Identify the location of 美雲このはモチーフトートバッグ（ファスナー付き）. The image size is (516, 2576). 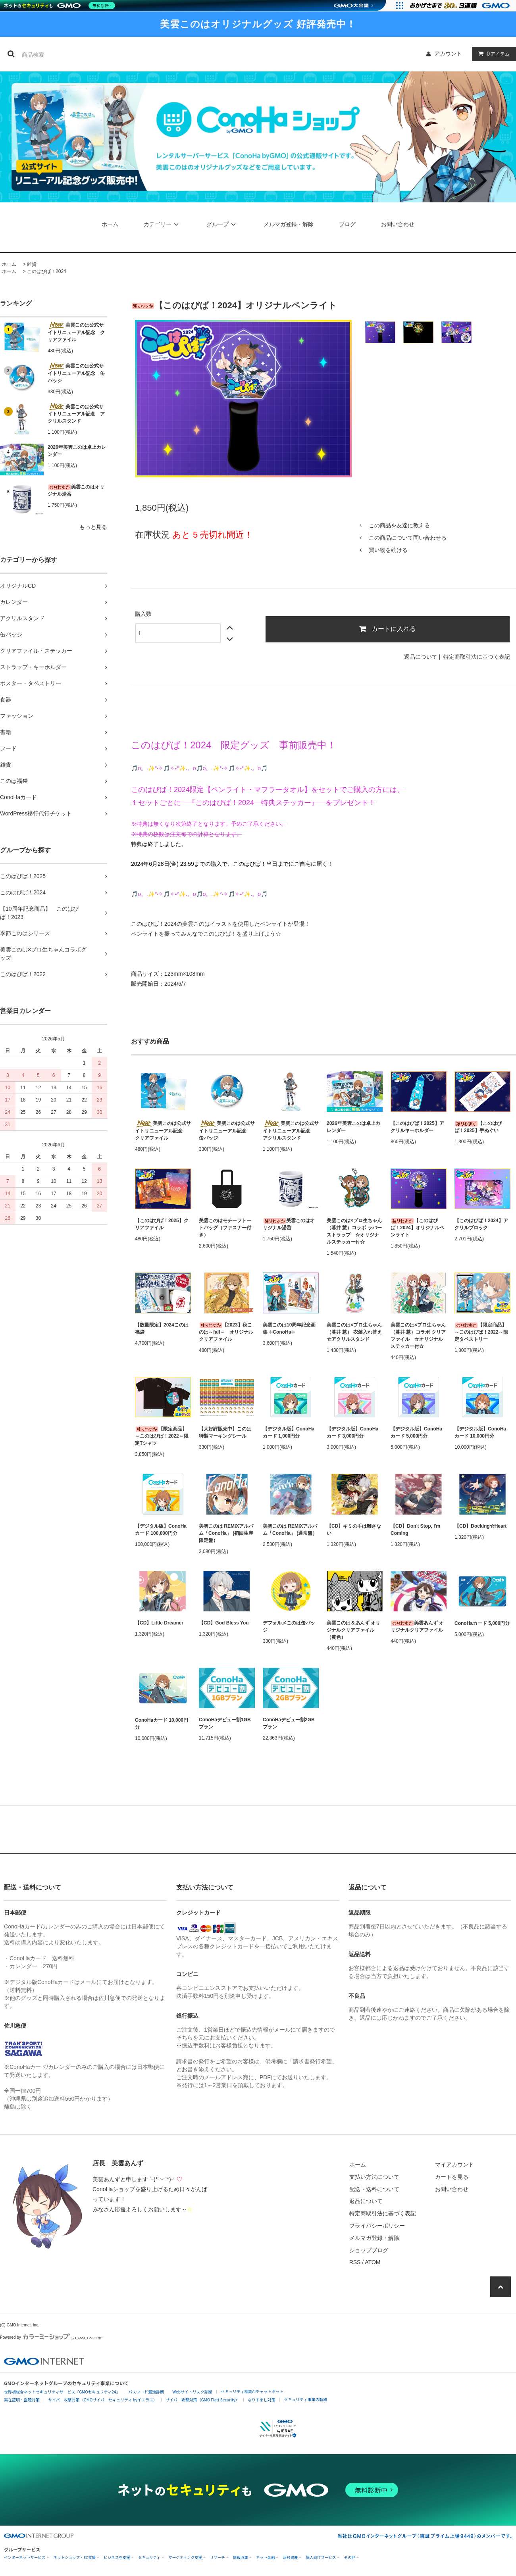
(225, 1228).